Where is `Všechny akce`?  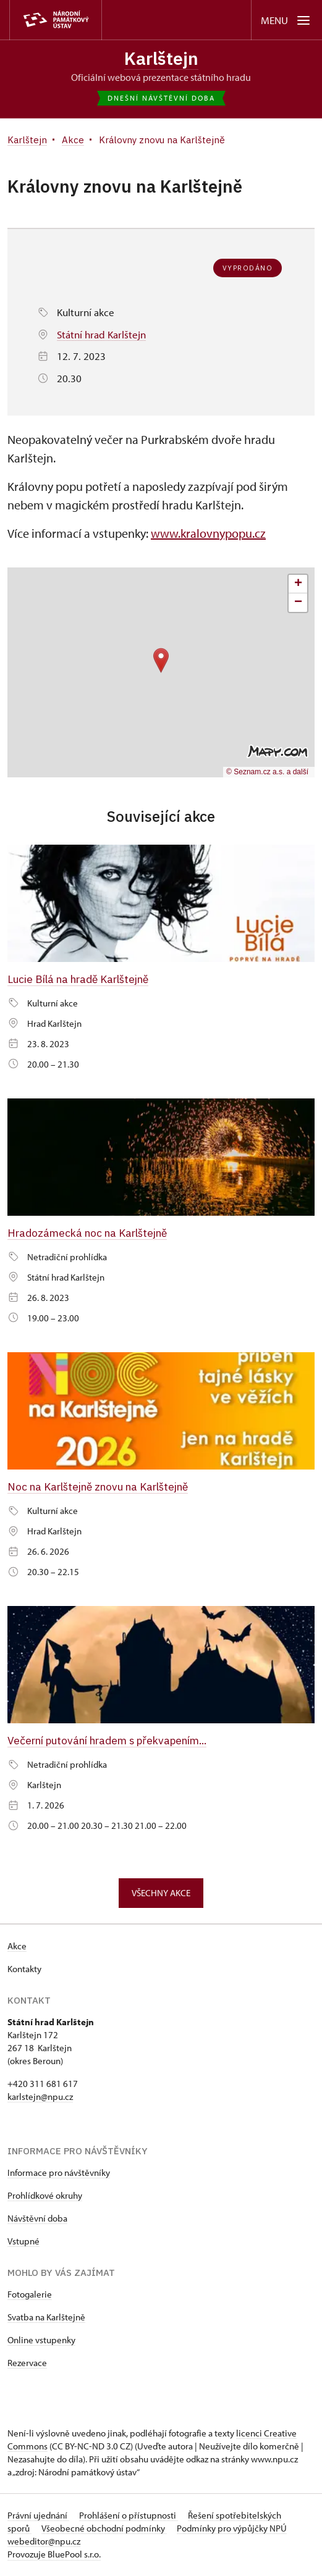
Všechny akce is located at coordinates (161, 1893).